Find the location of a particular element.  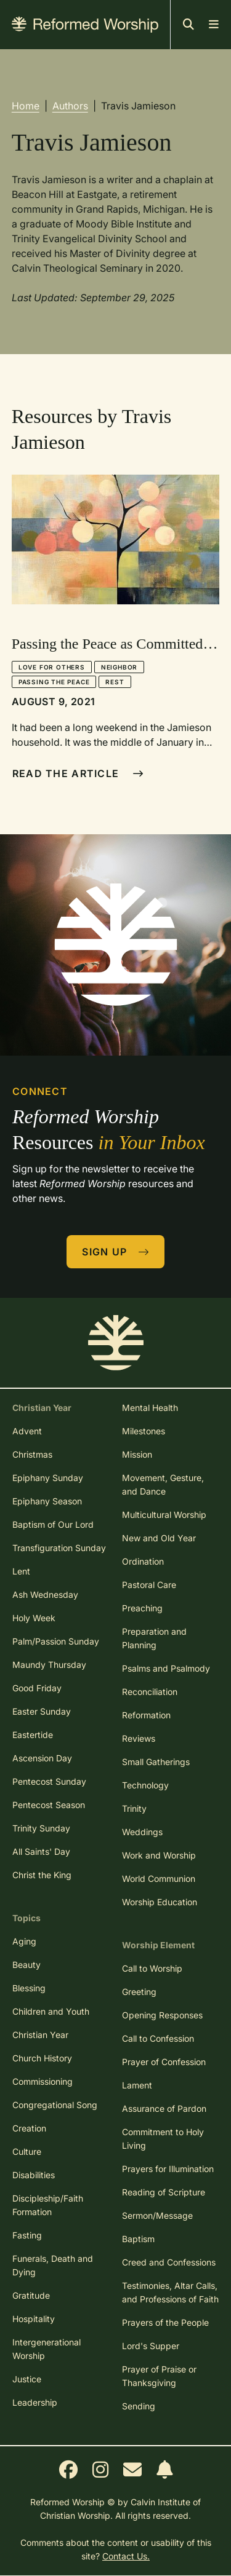

Milestones is located at coordinates (143, 1431).